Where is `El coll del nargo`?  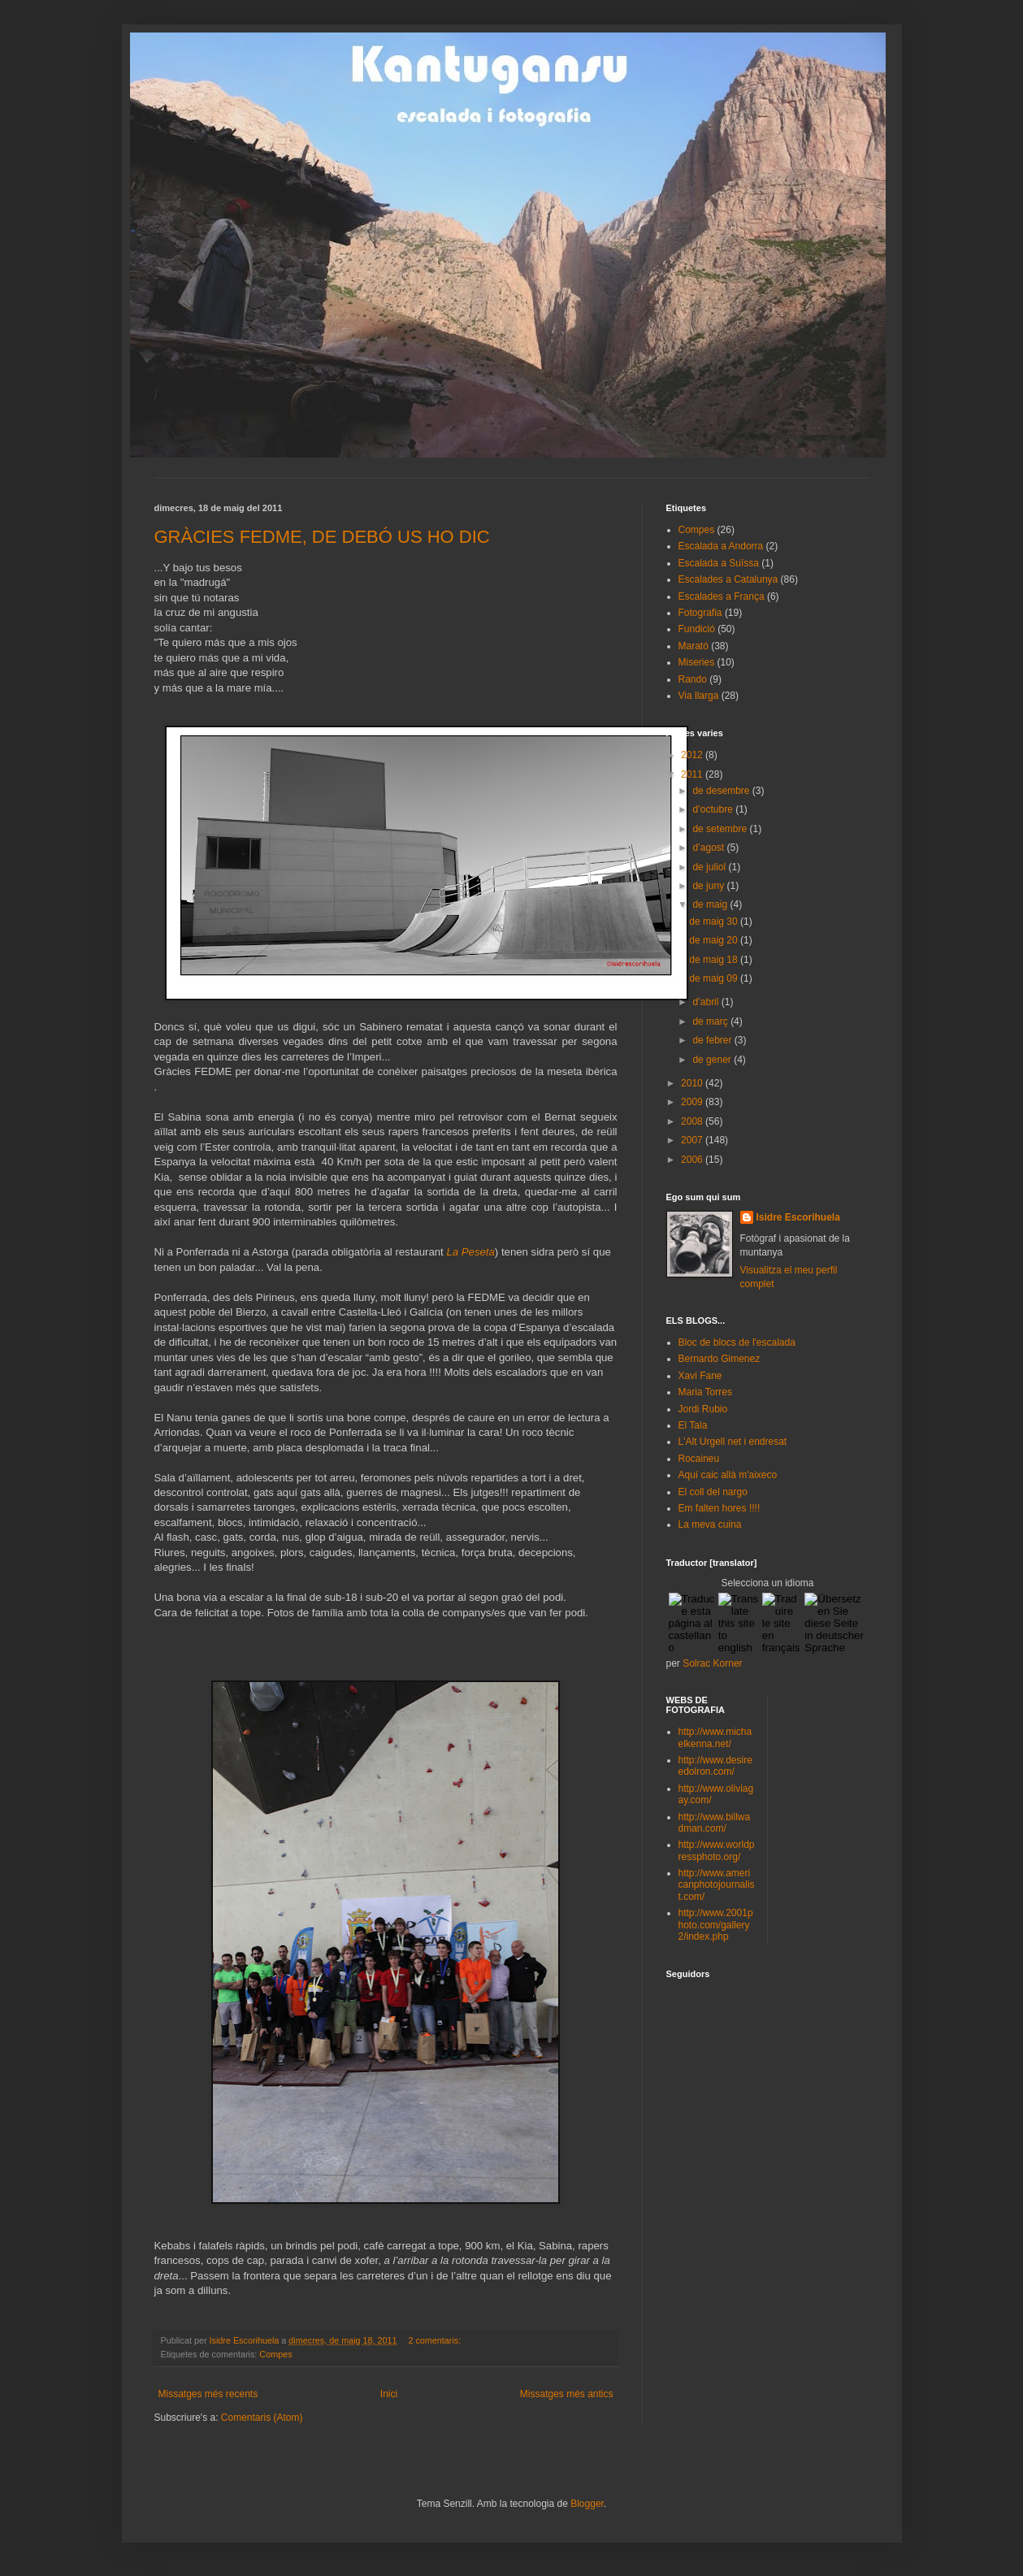
El coll del nargo is located at coordinates (713, 1492).